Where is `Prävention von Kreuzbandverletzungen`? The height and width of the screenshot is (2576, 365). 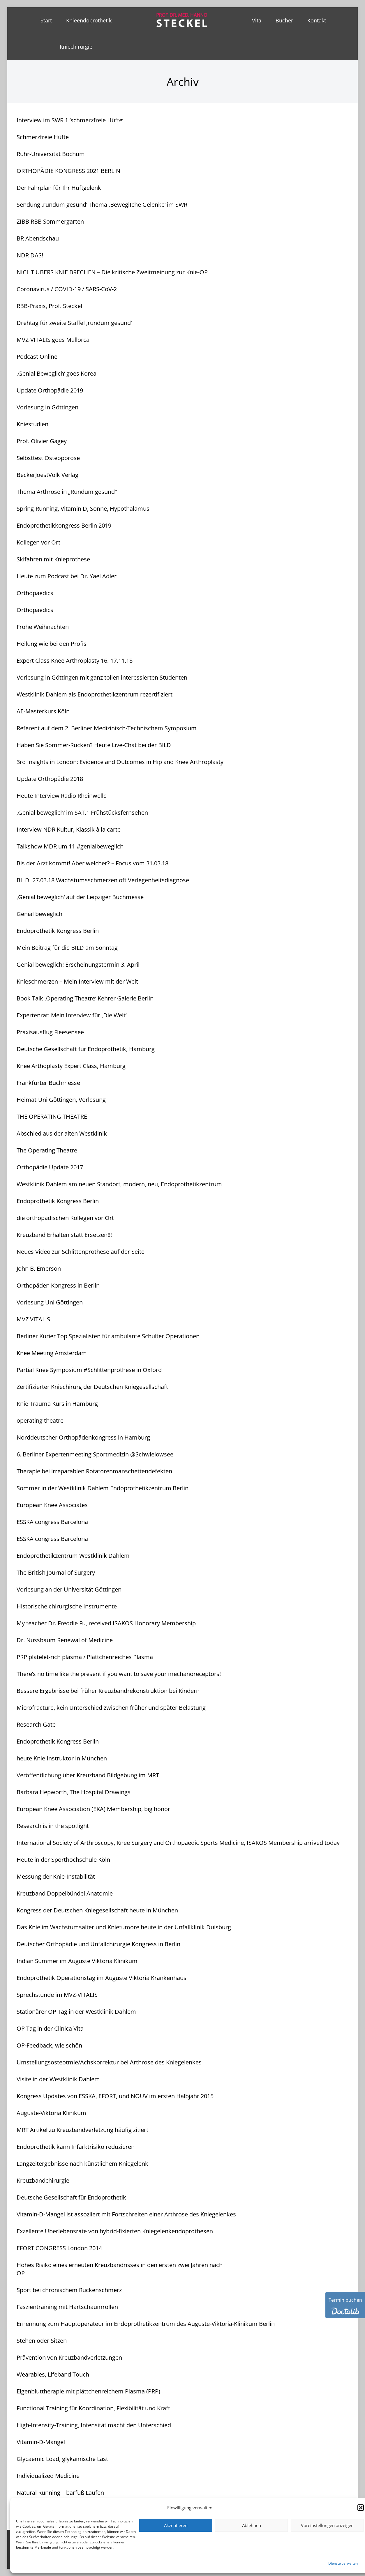
Prävention von Kreuzbandverletzungen is located at coordinates (69, 2357).